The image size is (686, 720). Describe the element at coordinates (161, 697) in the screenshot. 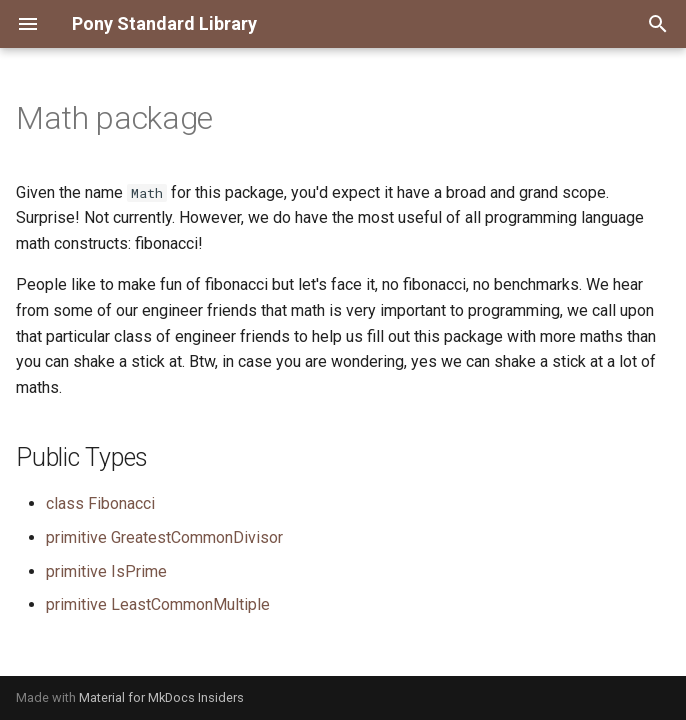

I see `Material for MkDocs Insiders` at that location.